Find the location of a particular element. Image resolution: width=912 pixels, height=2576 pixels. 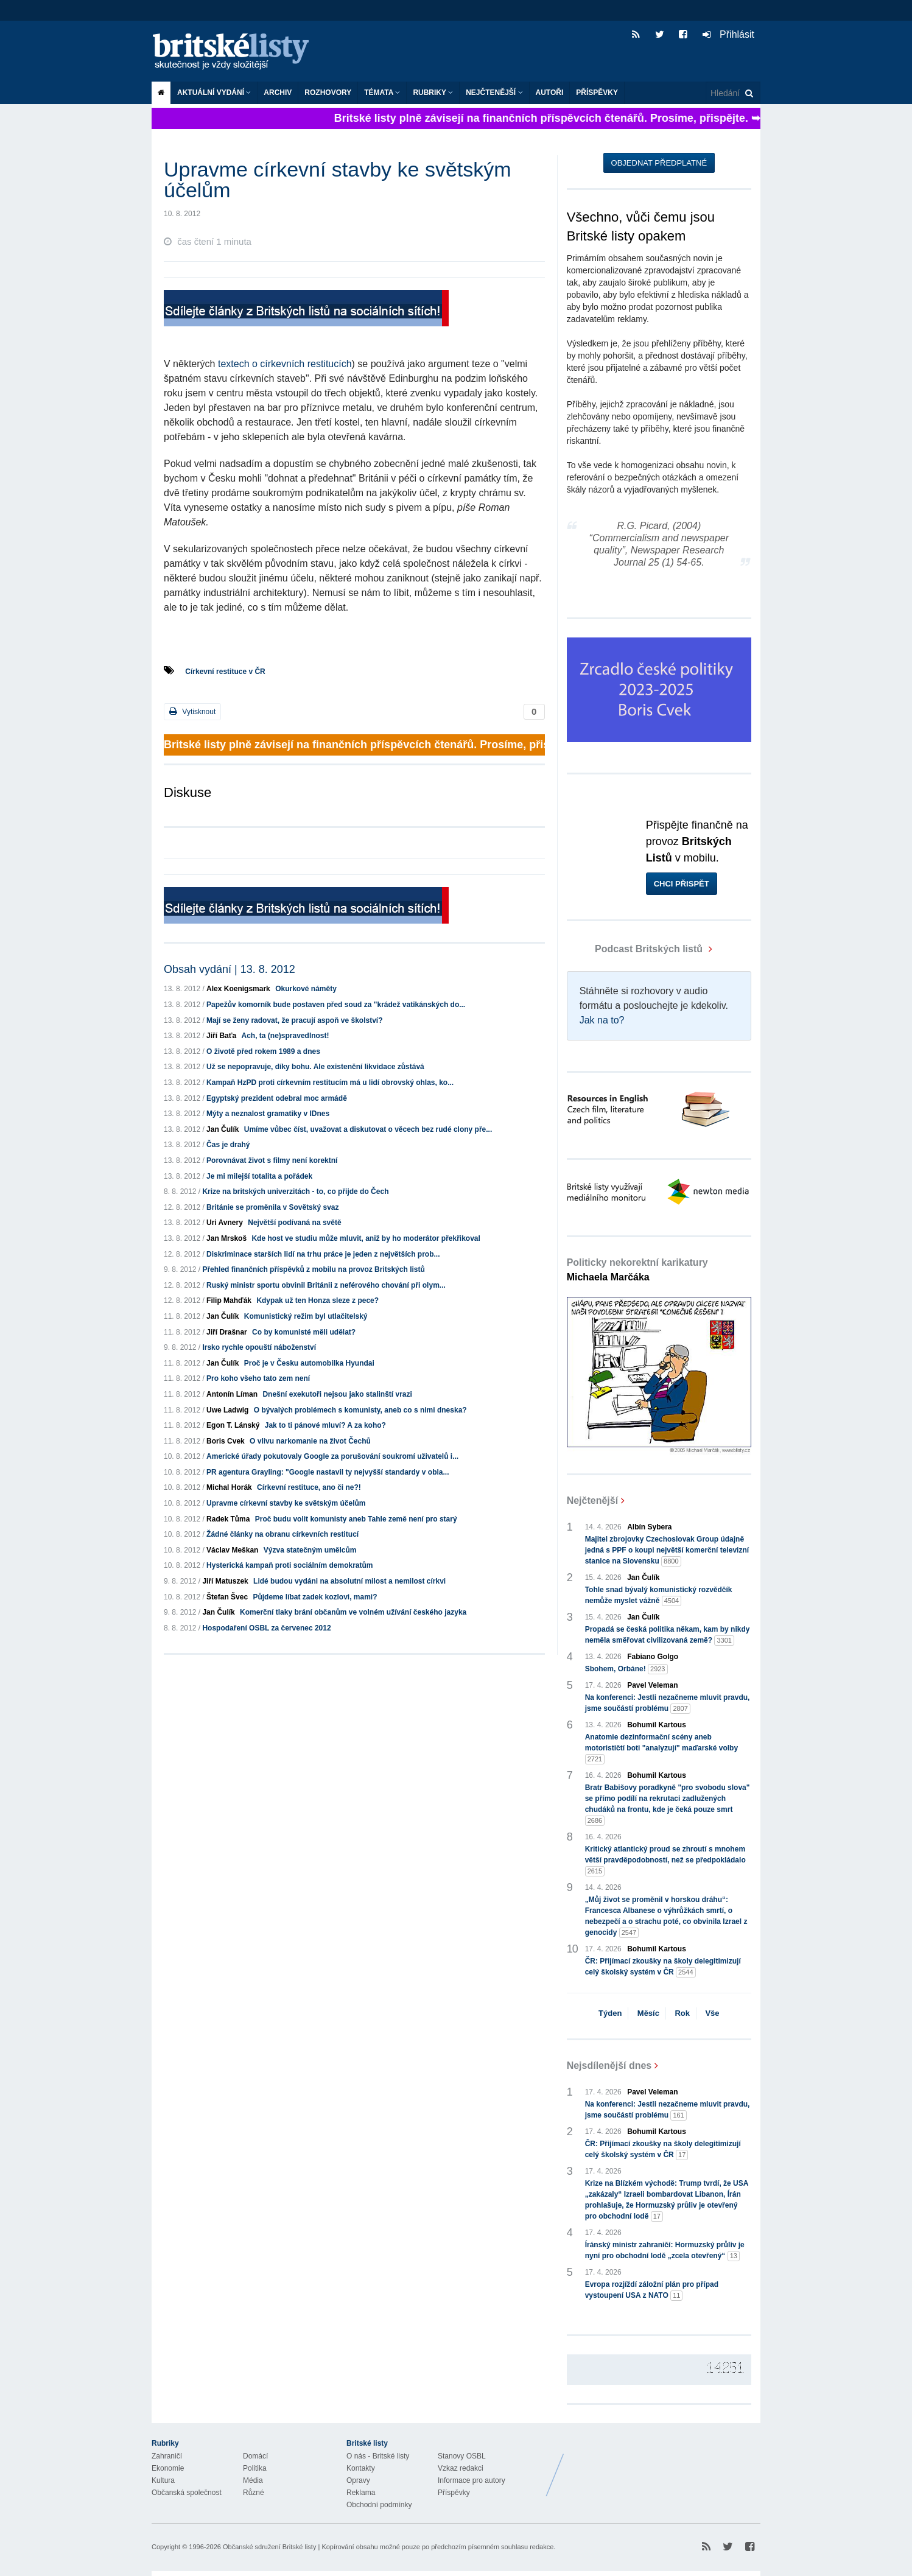

Přehled finančních příspěvků z mobilu na provoz Britských listů is located at coordinates (313, 1269).